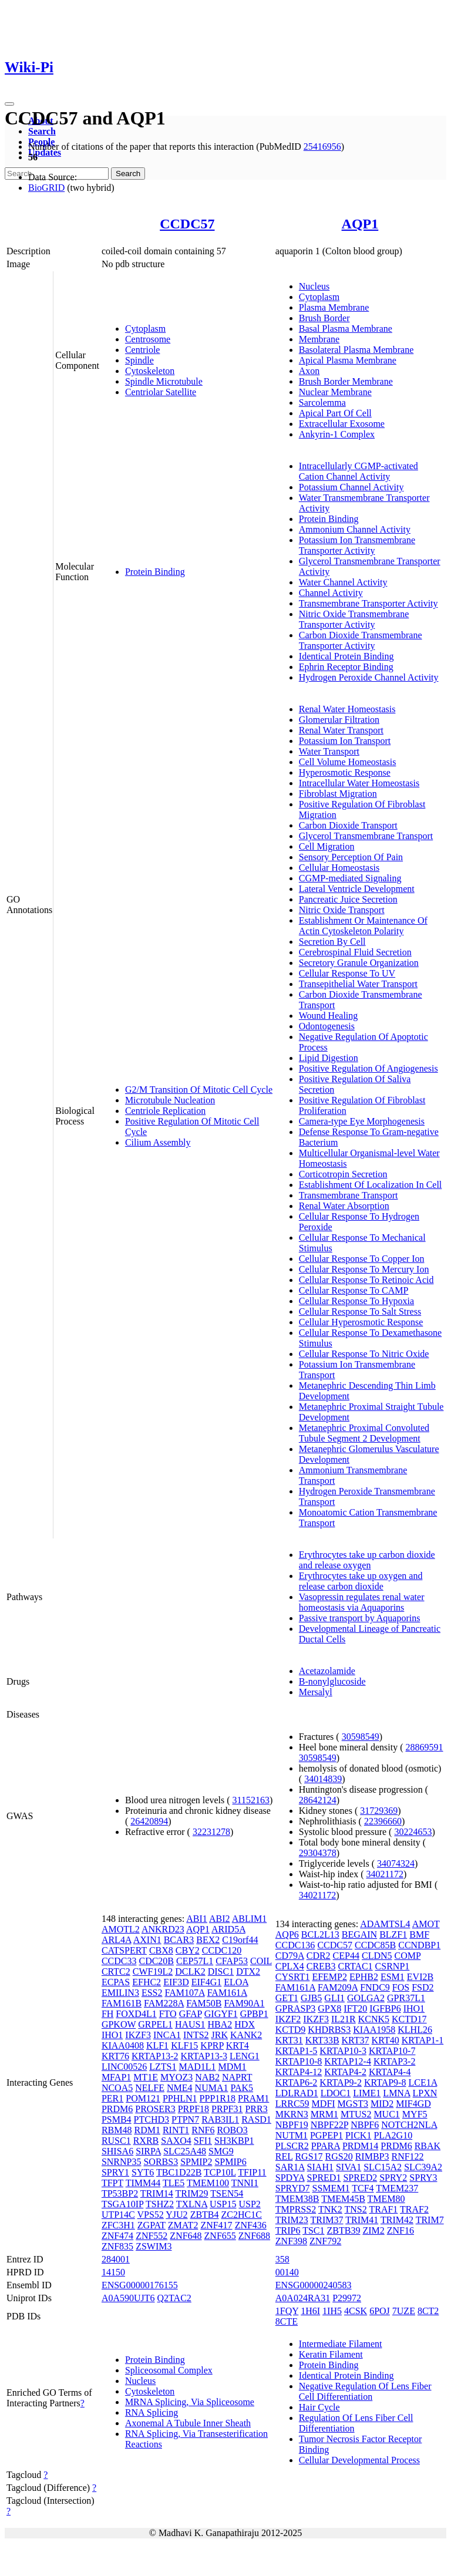 This screenshot has width=451, height=2576. Describe the element at coordinates (196, 2035) in the screenshot. I see `INTS2` at that location.